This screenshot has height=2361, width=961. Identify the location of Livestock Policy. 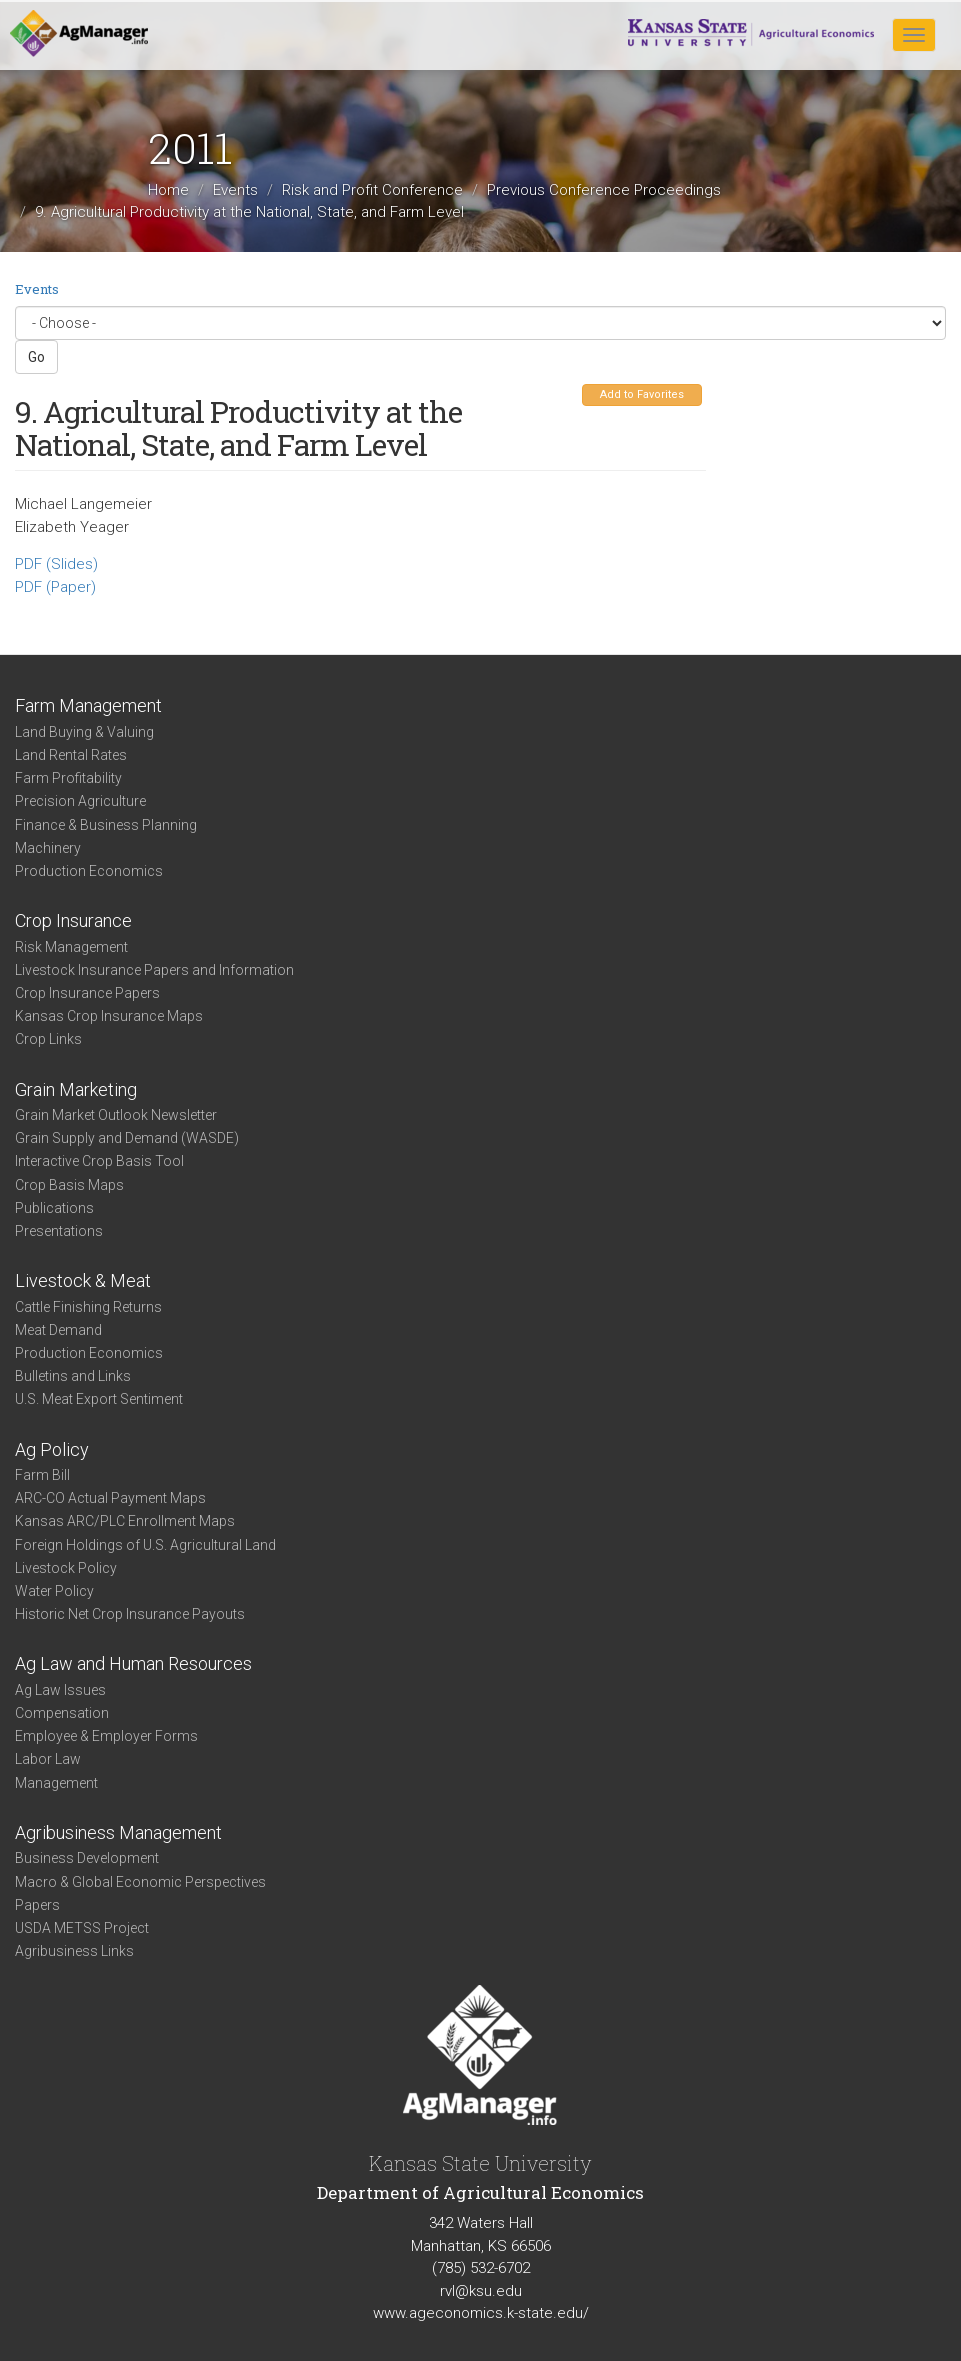
(66, 1568).